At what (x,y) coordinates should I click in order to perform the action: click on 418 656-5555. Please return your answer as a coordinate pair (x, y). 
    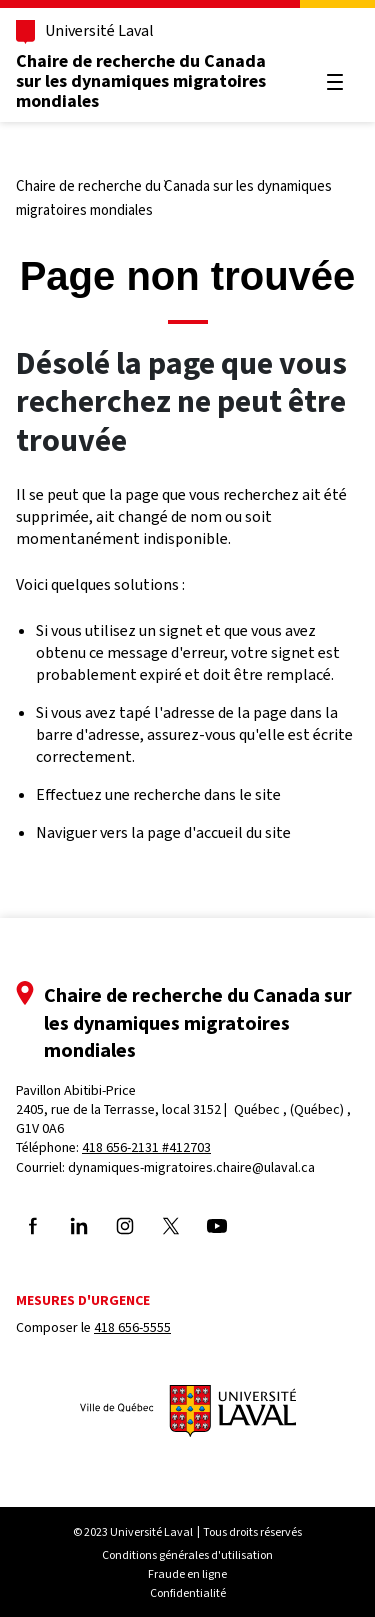
    Looking at the image, I should click on (132, 1327).